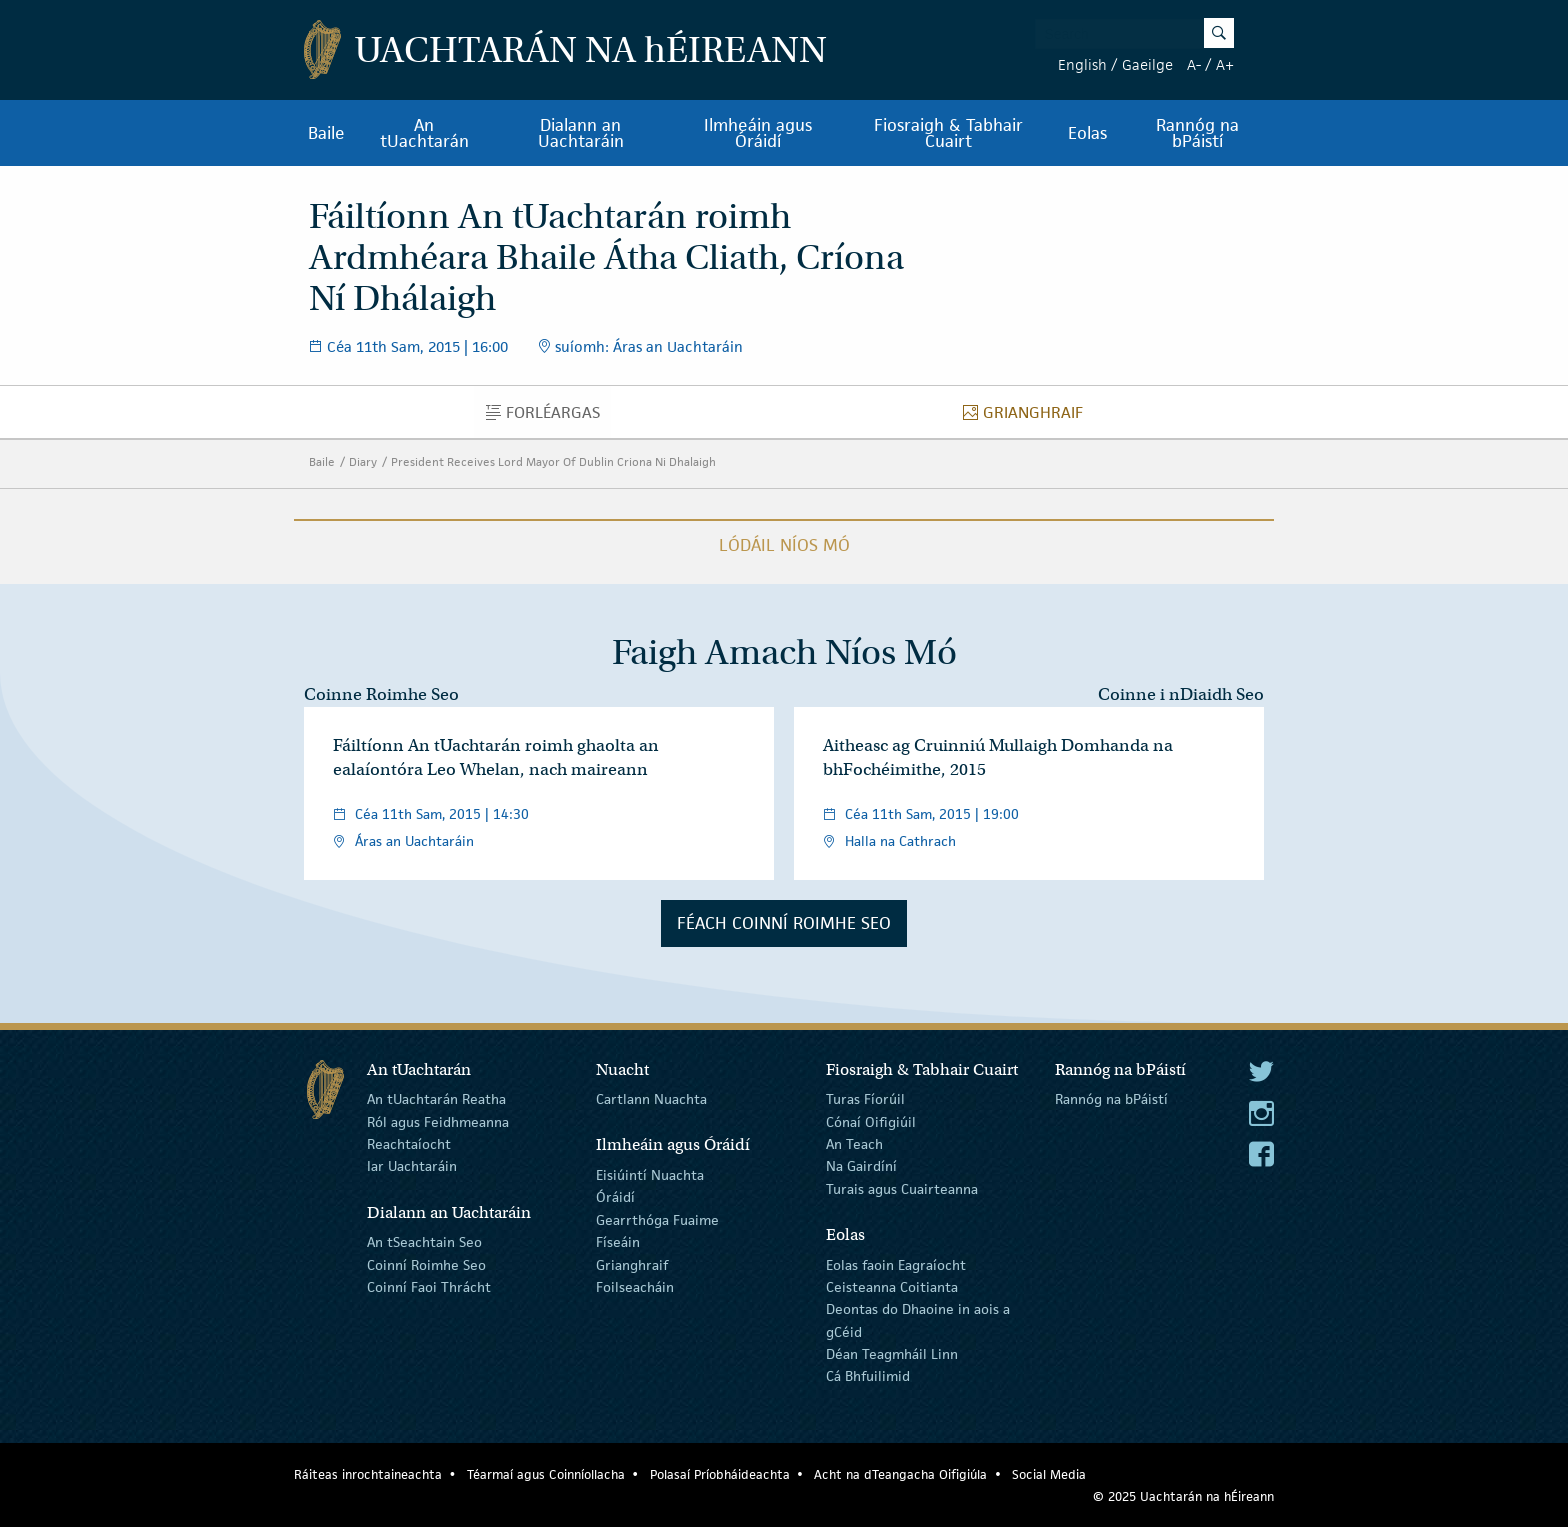 This screenshot has height=1527, width=1568. What do you see at coordinates (896, 1264) in the screenshot?
I see `Eolas faoin Eagraíocht` at bounding box center [896, 1264].